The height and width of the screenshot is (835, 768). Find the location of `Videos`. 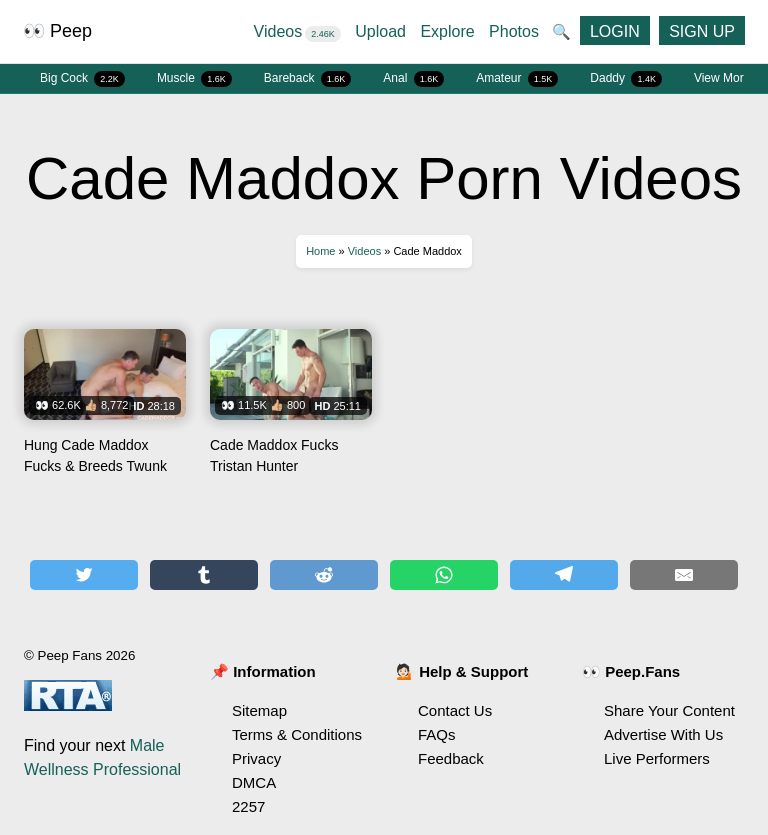

Videos is located at coordinates (297, 31).